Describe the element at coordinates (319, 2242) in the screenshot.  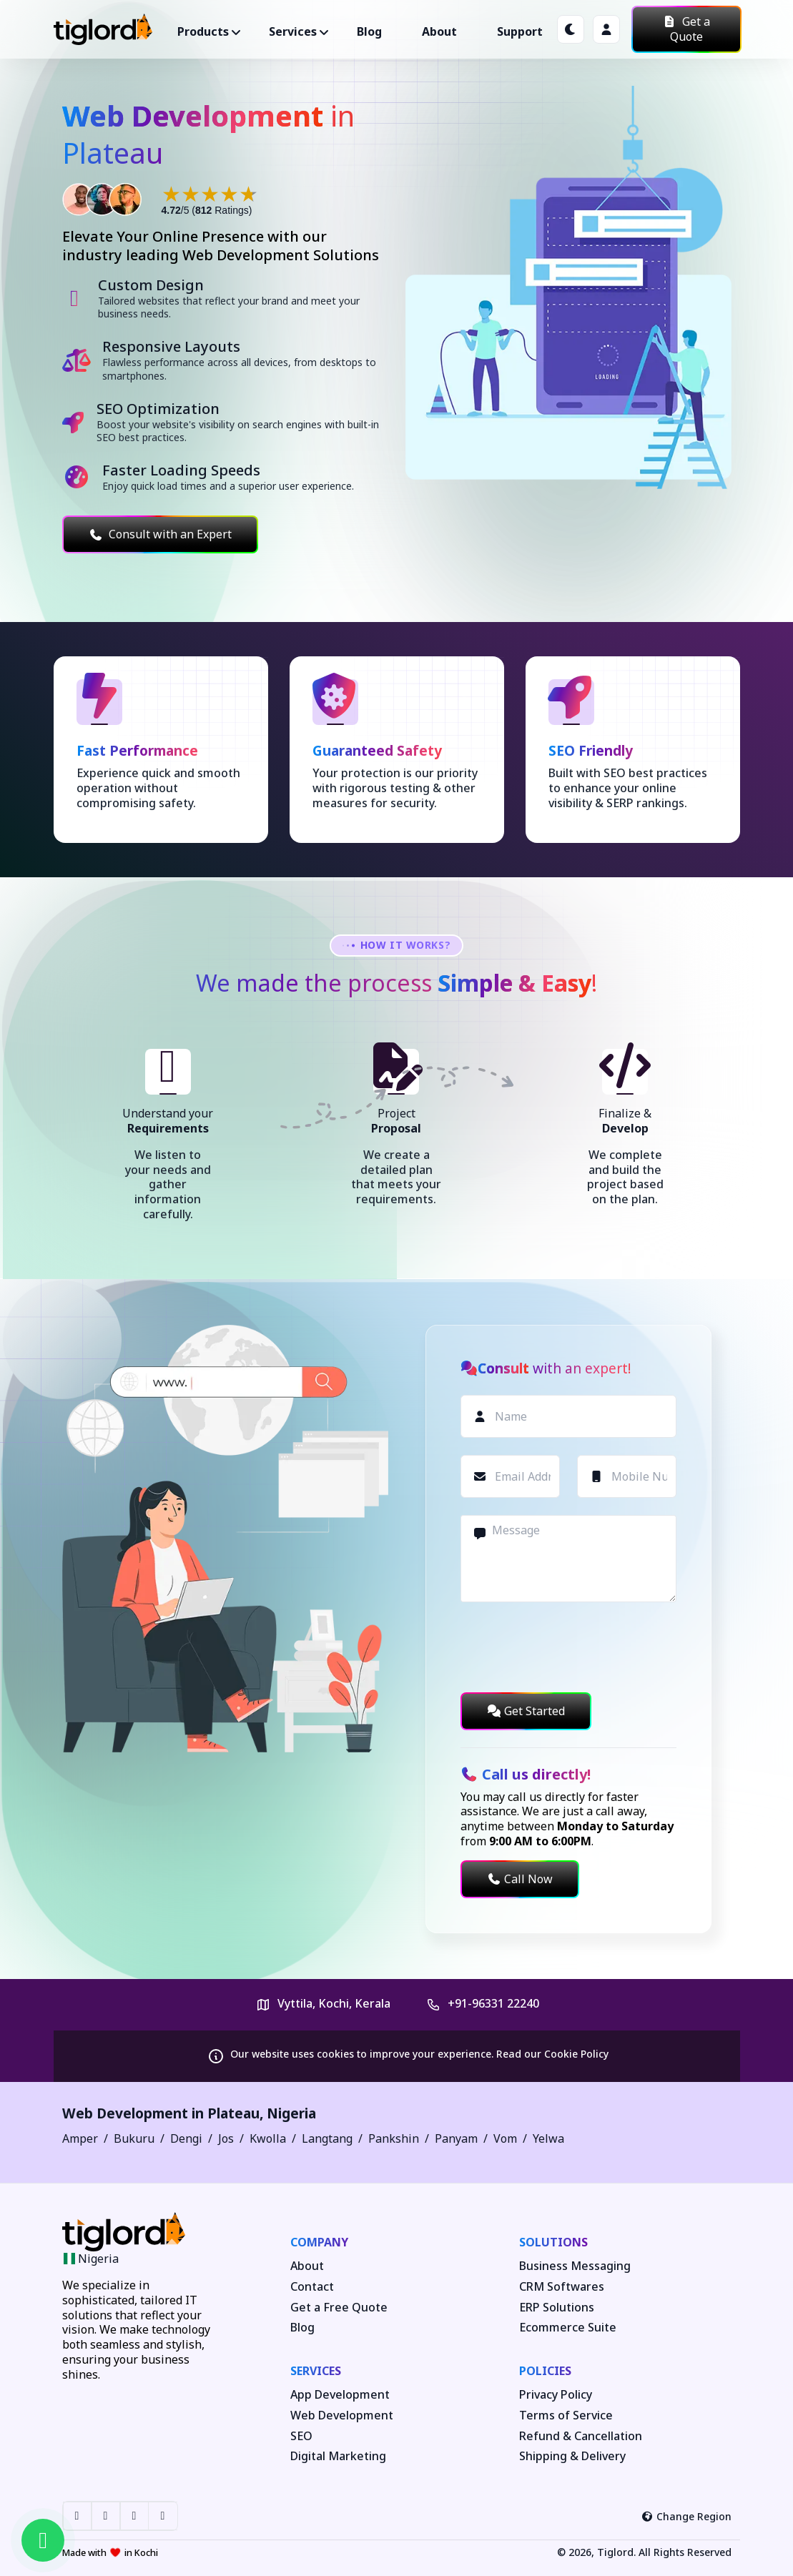
I see `Company` at that location.